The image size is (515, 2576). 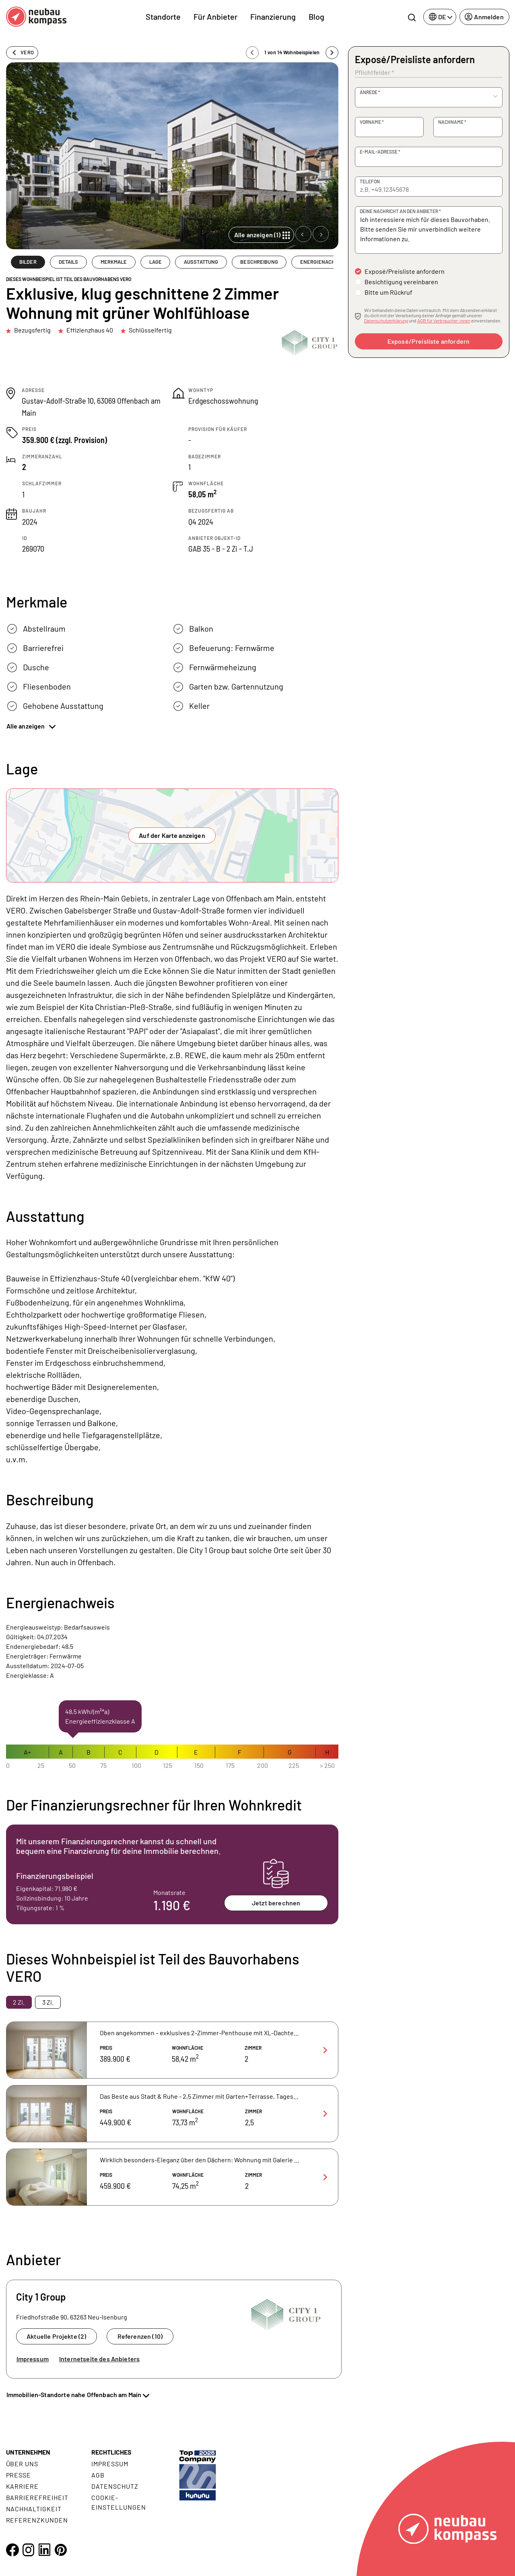 I want to click on 3 Zi. [tab], so click(x=48, y=2002).